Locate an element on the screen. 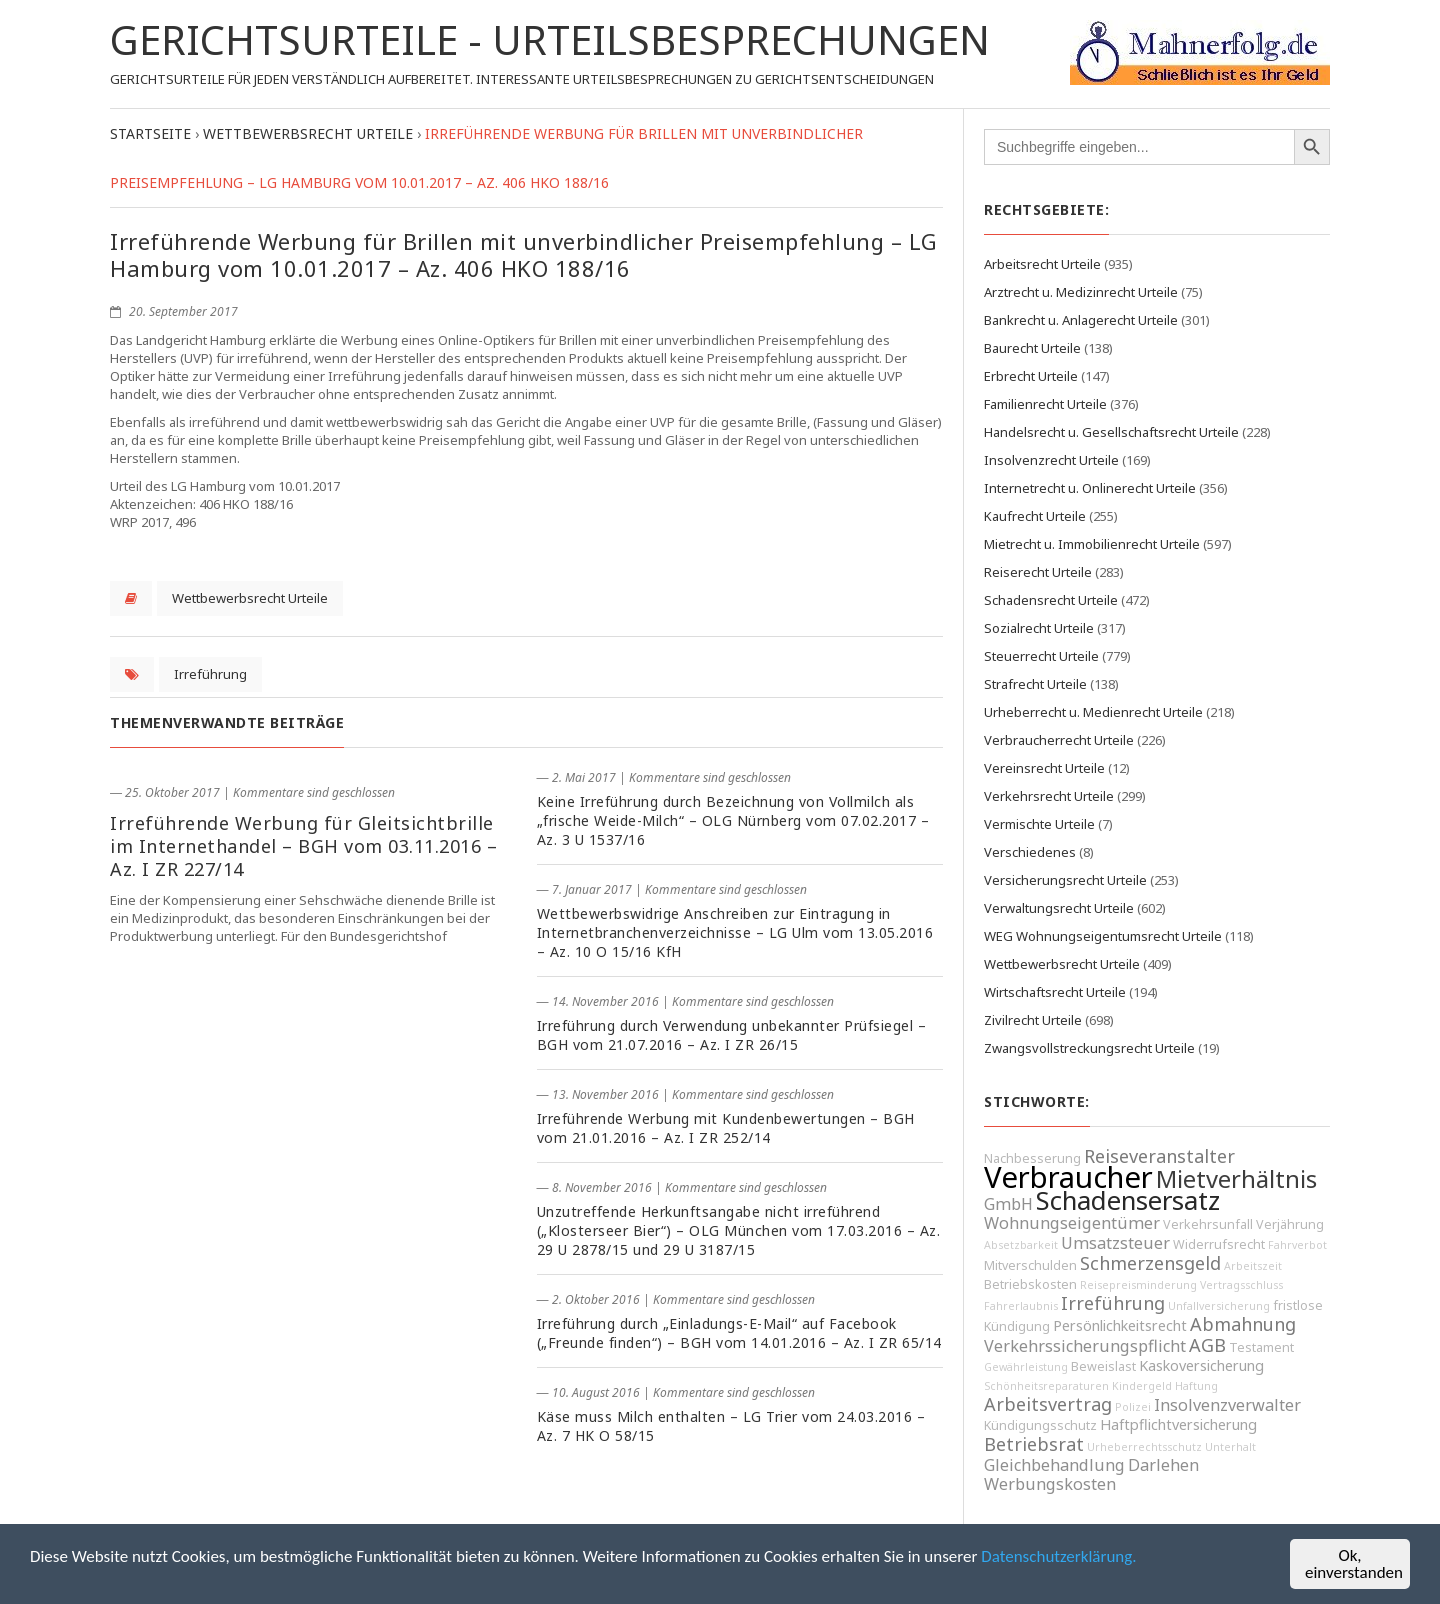 This screenshot has width=1440, height=1604. Schönheitsreparaturen is located at coordinates (1046, 1386).